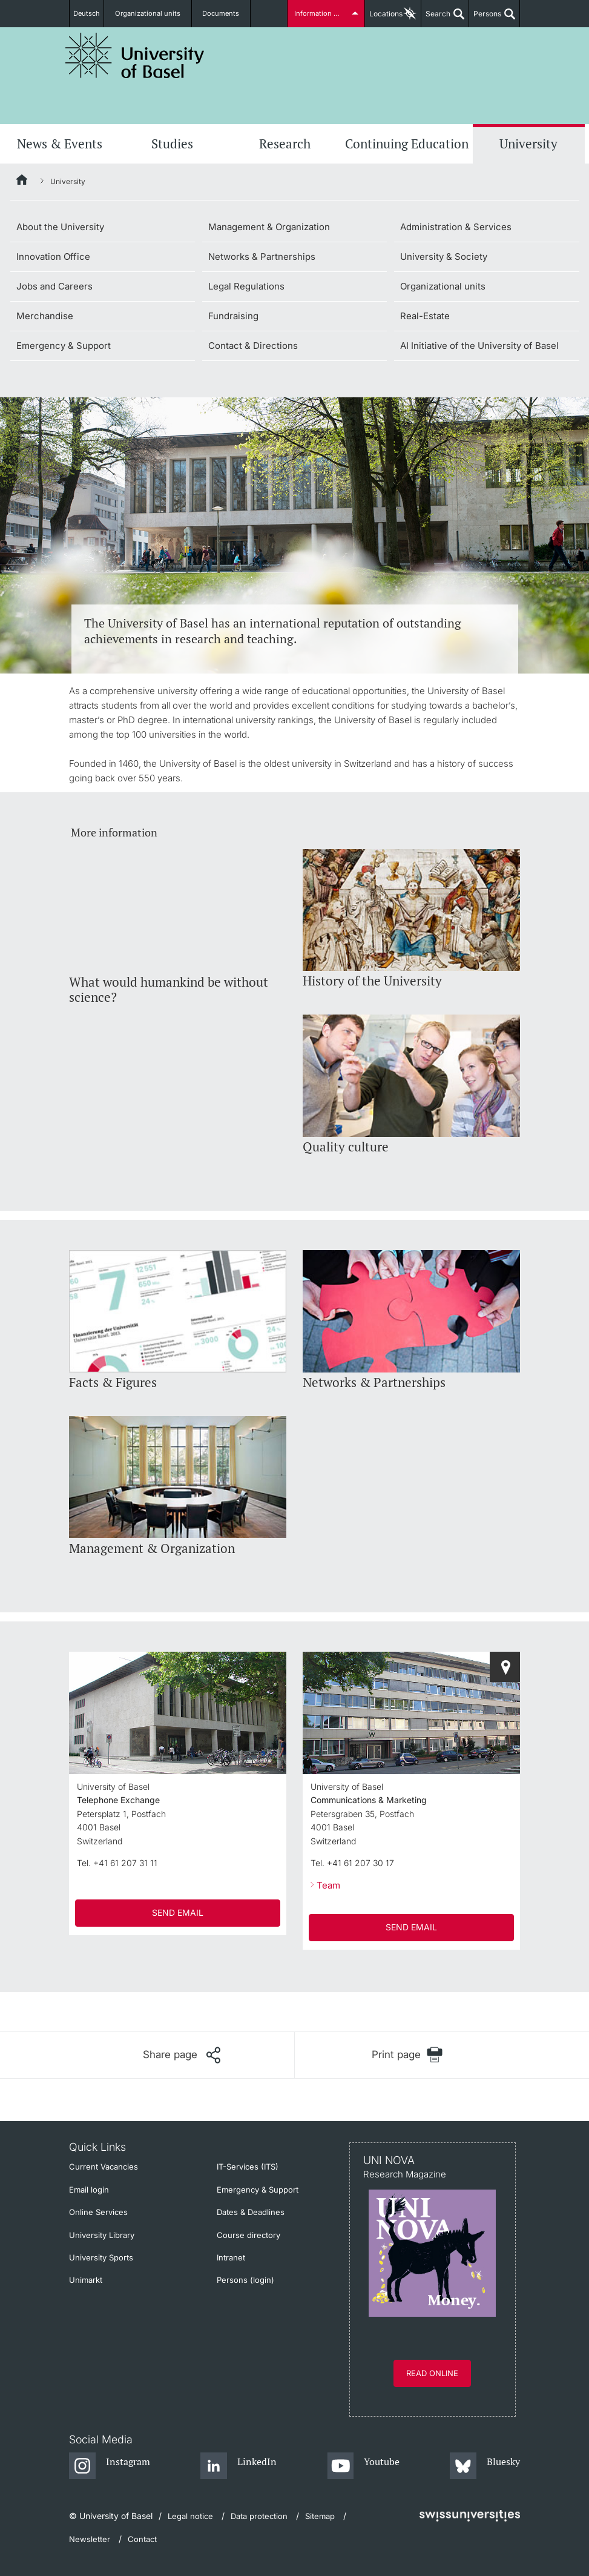  What do you see at coordinates (181, 2055) in the screenshot?
I see `[Share page]` at bounding box center [181, 2055].